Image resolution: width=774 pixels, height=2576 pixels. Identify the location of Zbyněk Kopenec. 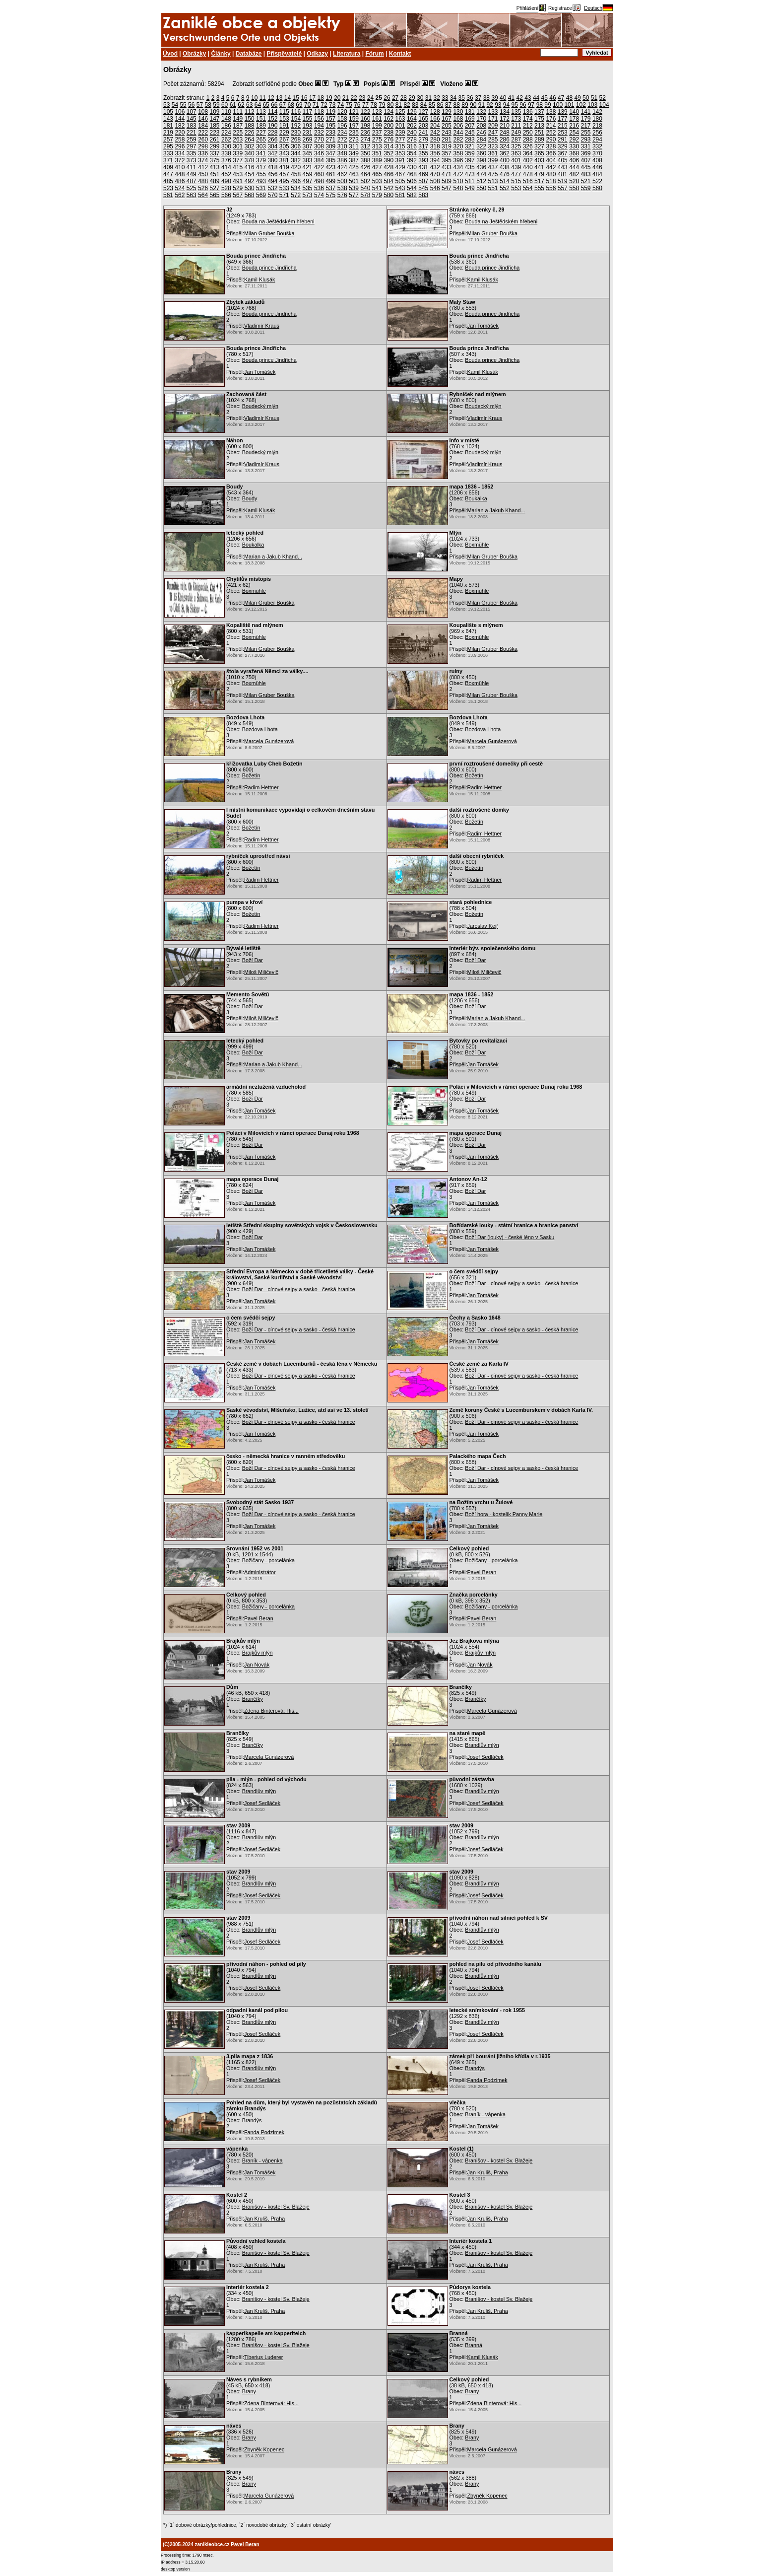
(264, 2449).